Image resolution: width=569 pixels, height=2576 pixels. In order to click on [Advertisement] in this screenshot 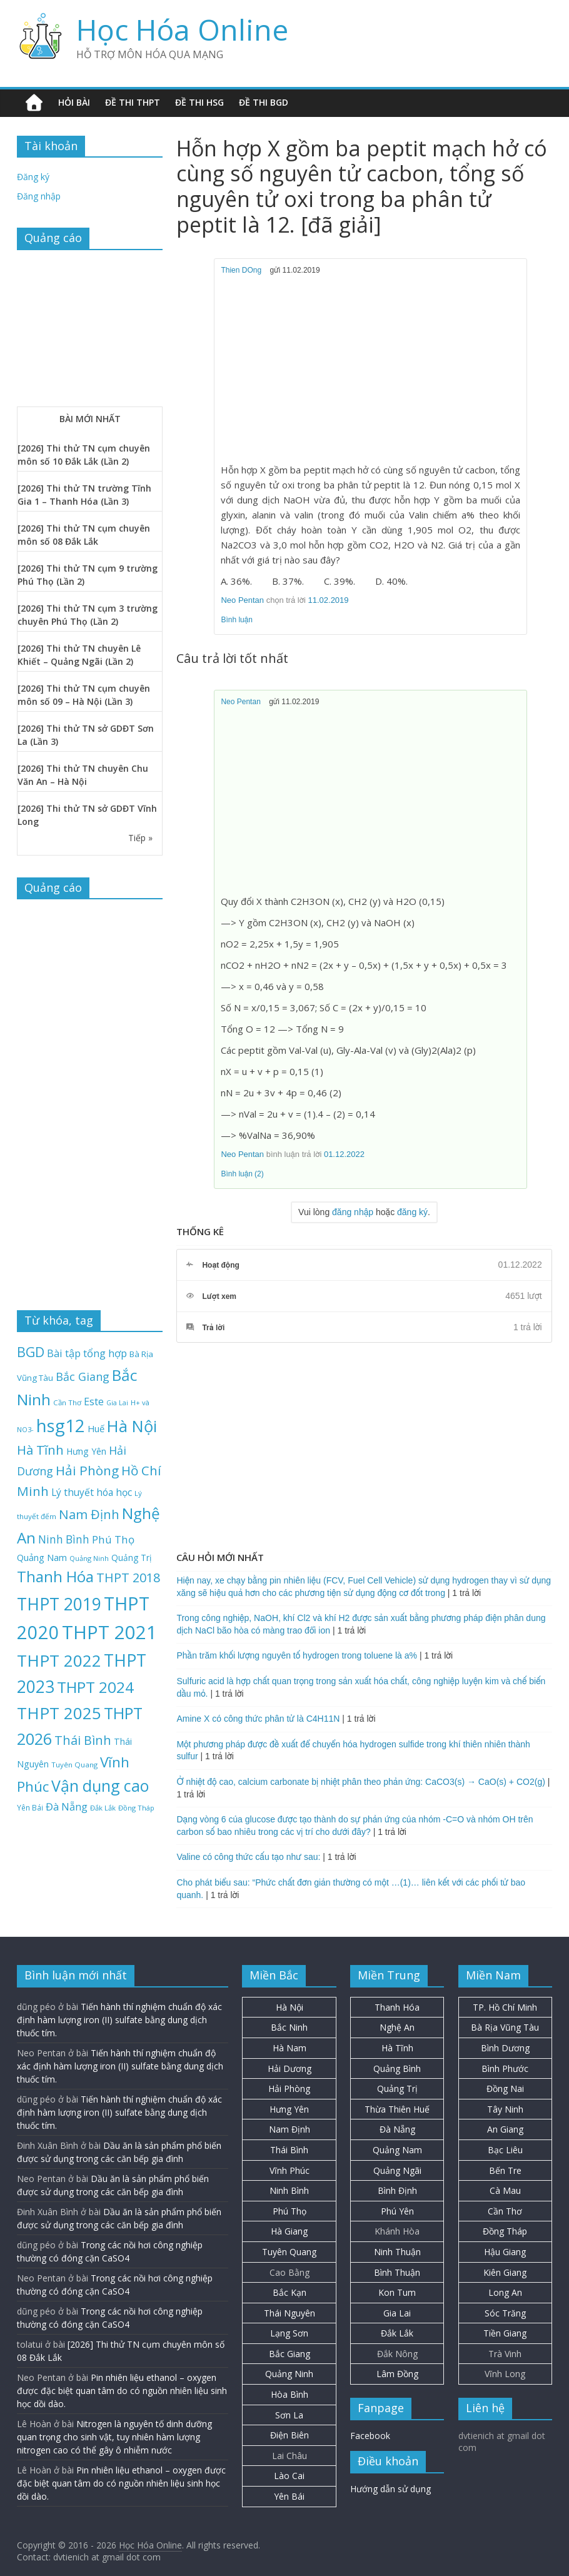, I will do `click(370, 369)`.